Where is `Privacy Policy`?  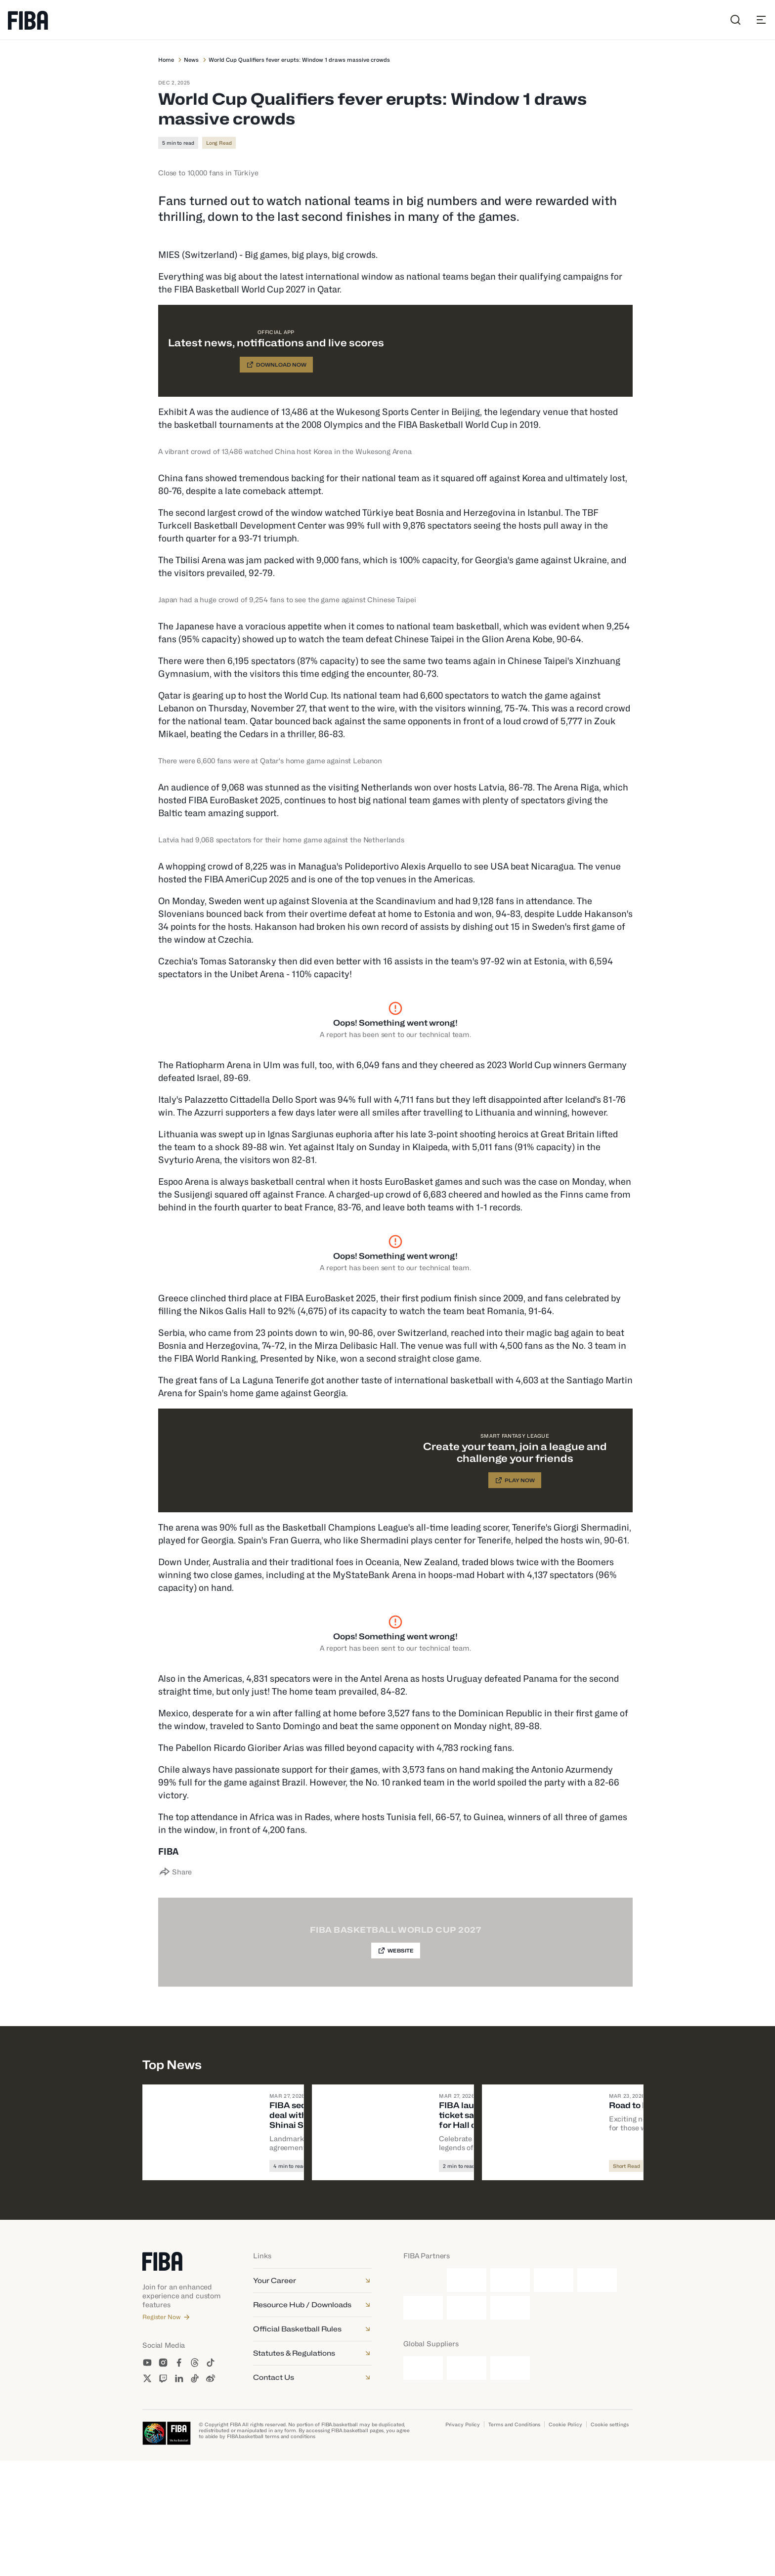
Privacy Policy is located at coordinates (462, 2539).